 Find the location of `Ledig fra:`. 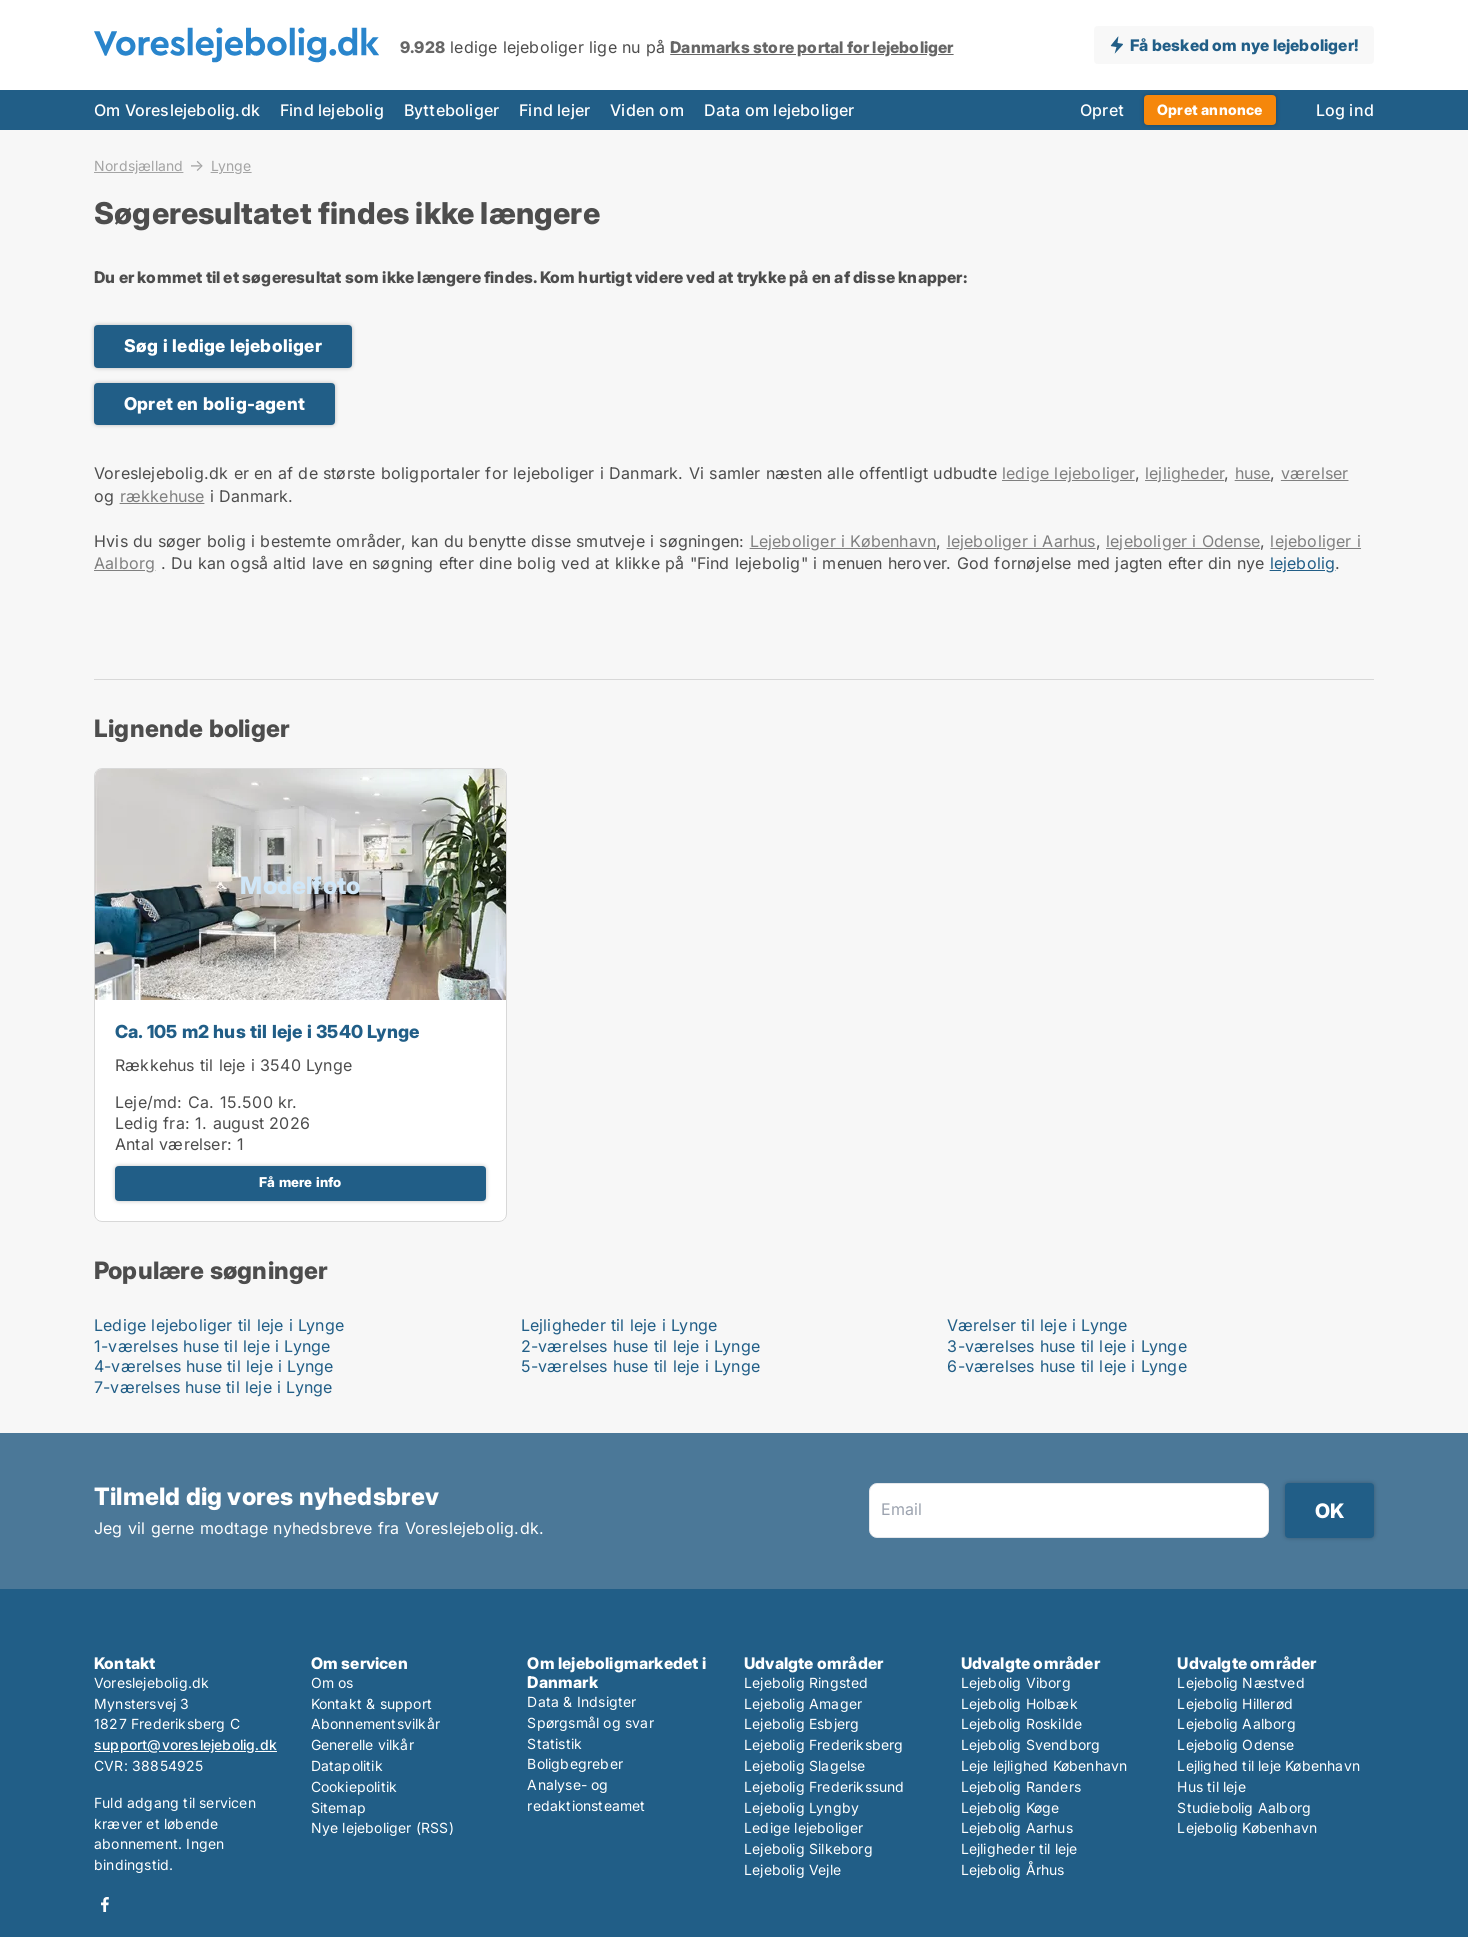

Ledig fra: is located at coordinates (152, 1123).